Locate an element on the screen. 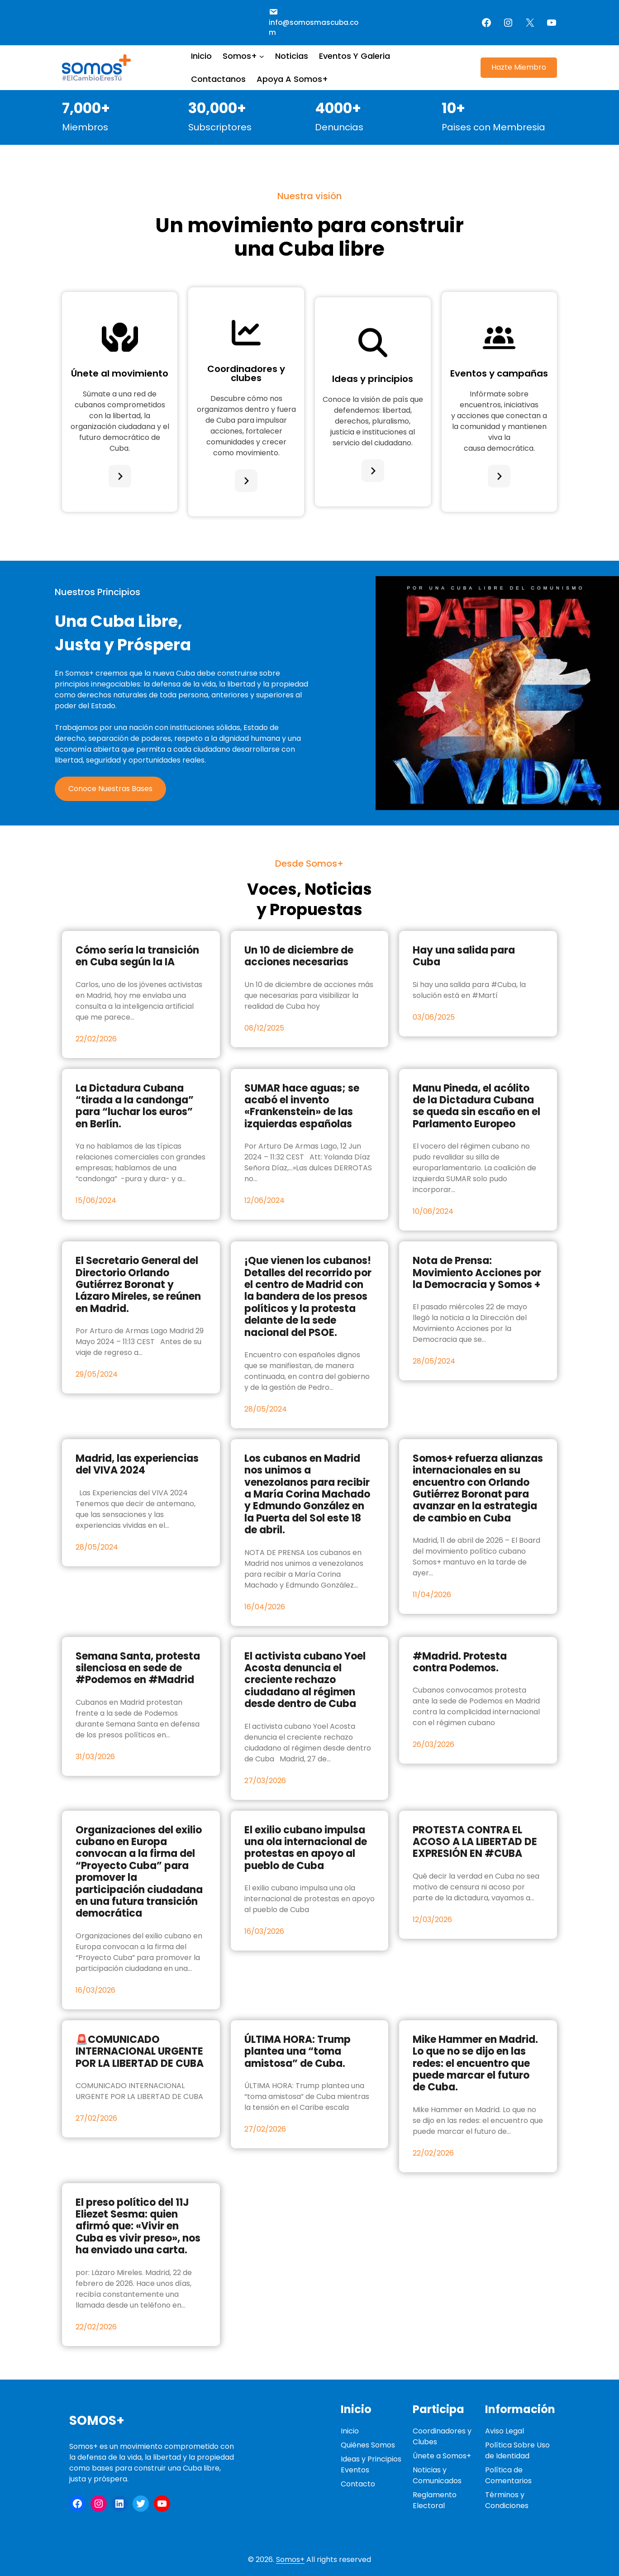 The width and height of the screenshot is (619, 2576). El exilio cubano impulsa una ola internacional de protestas en apoyo al pueblo de Cuba is located at coordinates (305, 1848).